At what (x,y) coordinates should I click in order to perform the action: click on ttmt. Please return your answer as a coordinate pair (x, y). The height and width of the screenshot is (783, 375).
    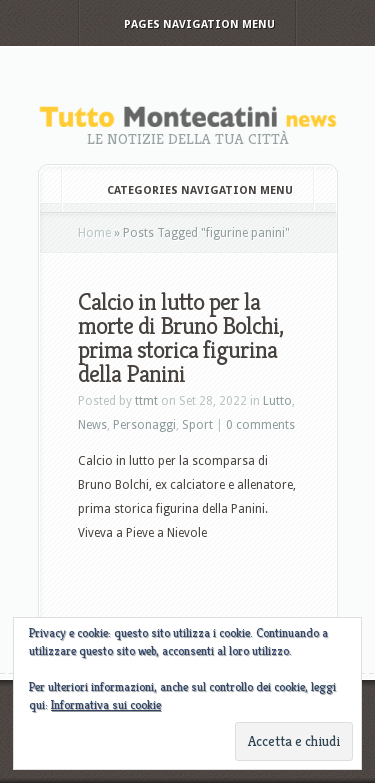
    Looking at the image, I should click on (146, 401).